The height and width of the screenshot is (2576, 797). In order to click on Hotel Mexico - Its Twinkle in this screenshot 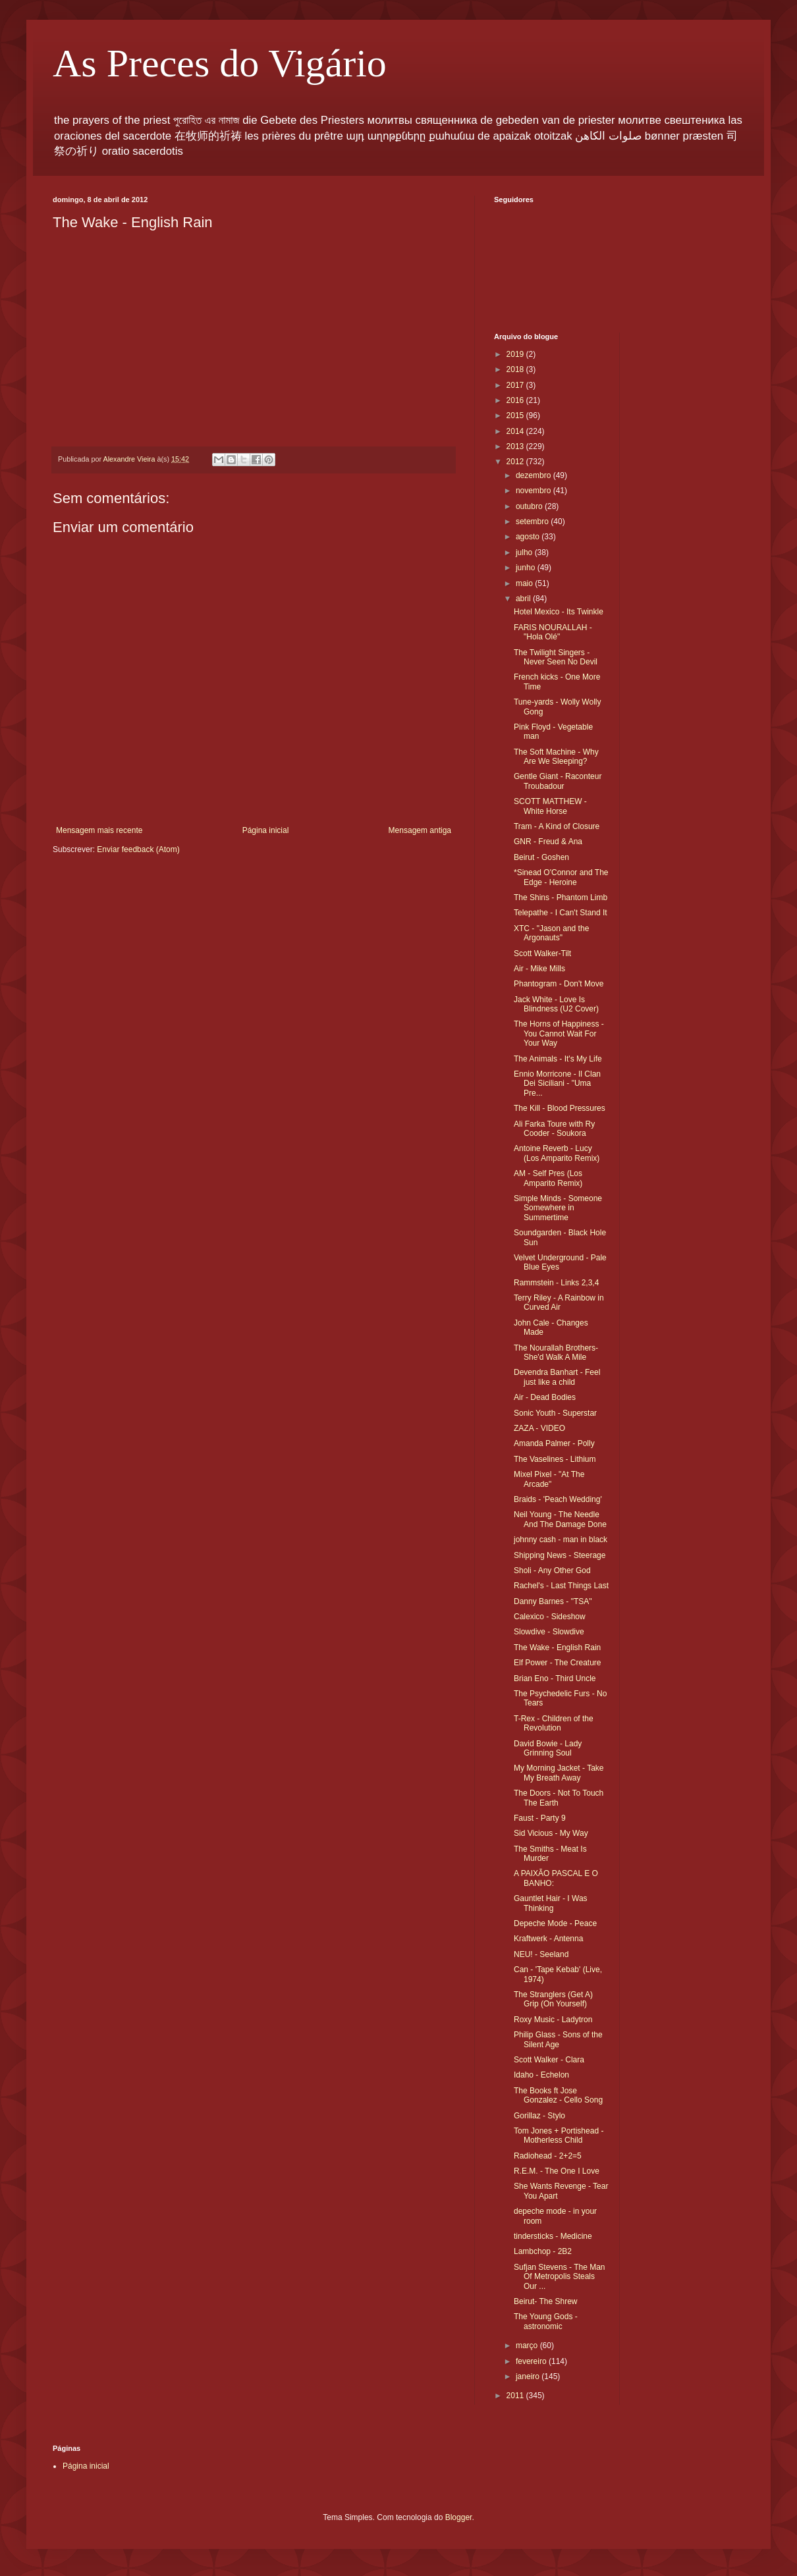, I will do `click(558, 611)`.